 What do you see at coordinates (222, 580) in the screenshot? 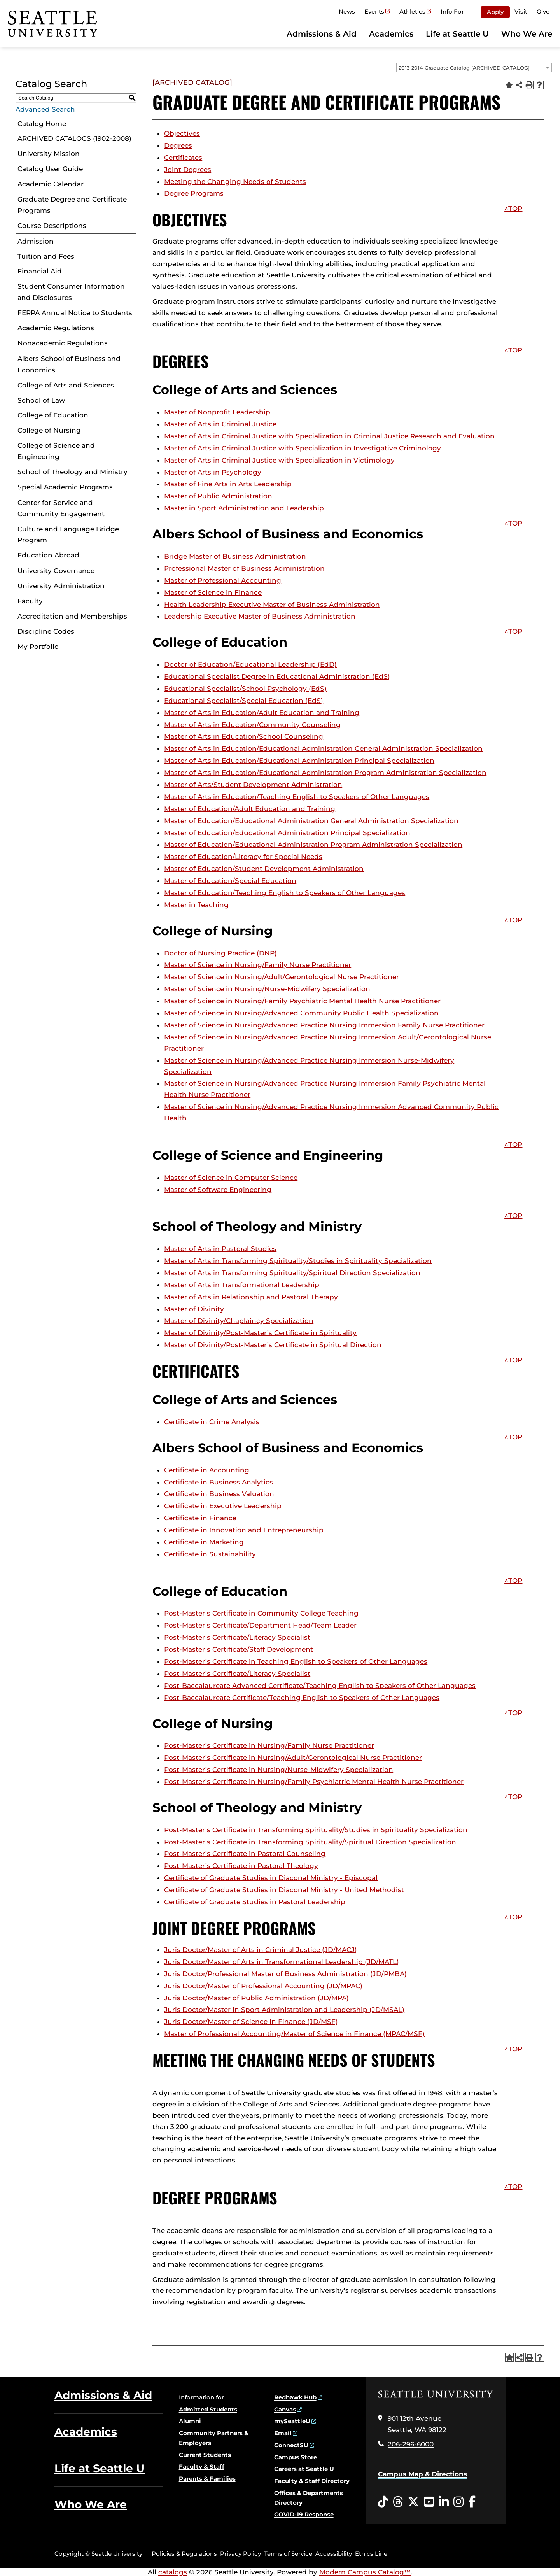
I see `Master of Professional Accounting` at bounding box center [222, 580].